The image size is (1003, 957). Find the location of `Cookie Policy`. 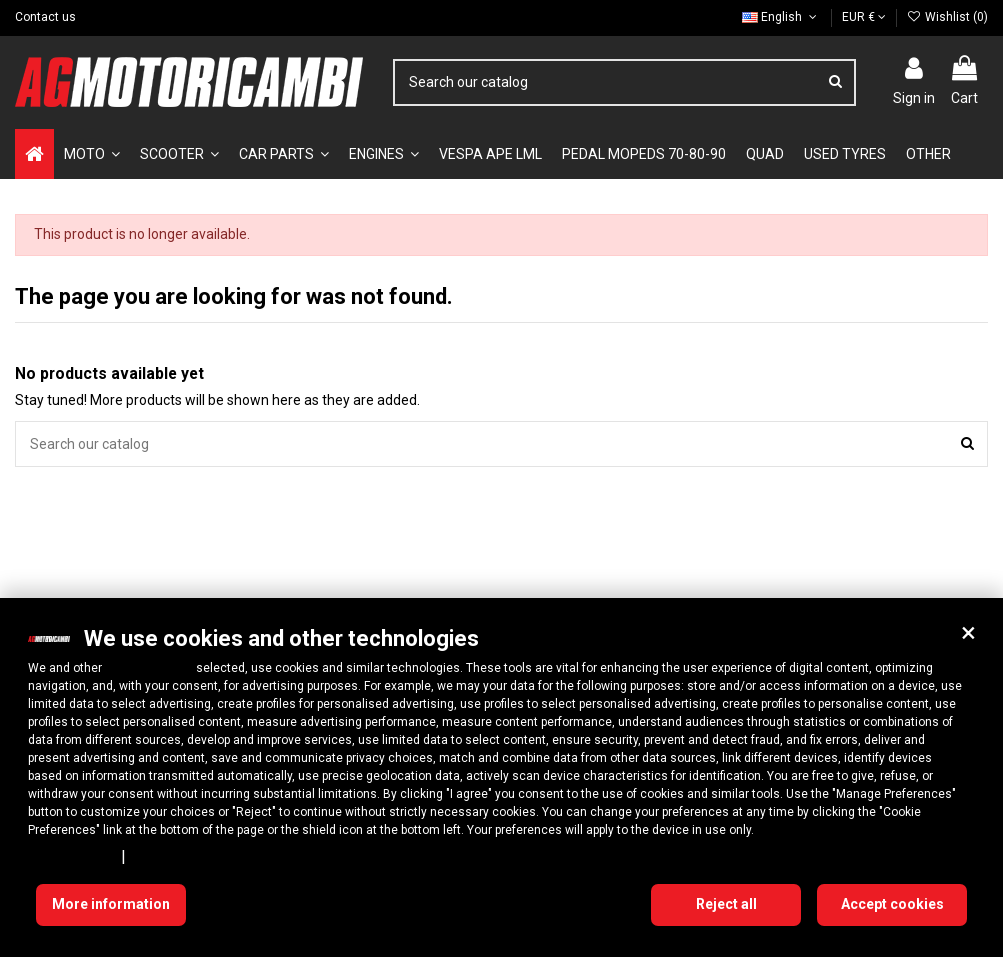

Cookie Policy is located at coordinates (174, 856).